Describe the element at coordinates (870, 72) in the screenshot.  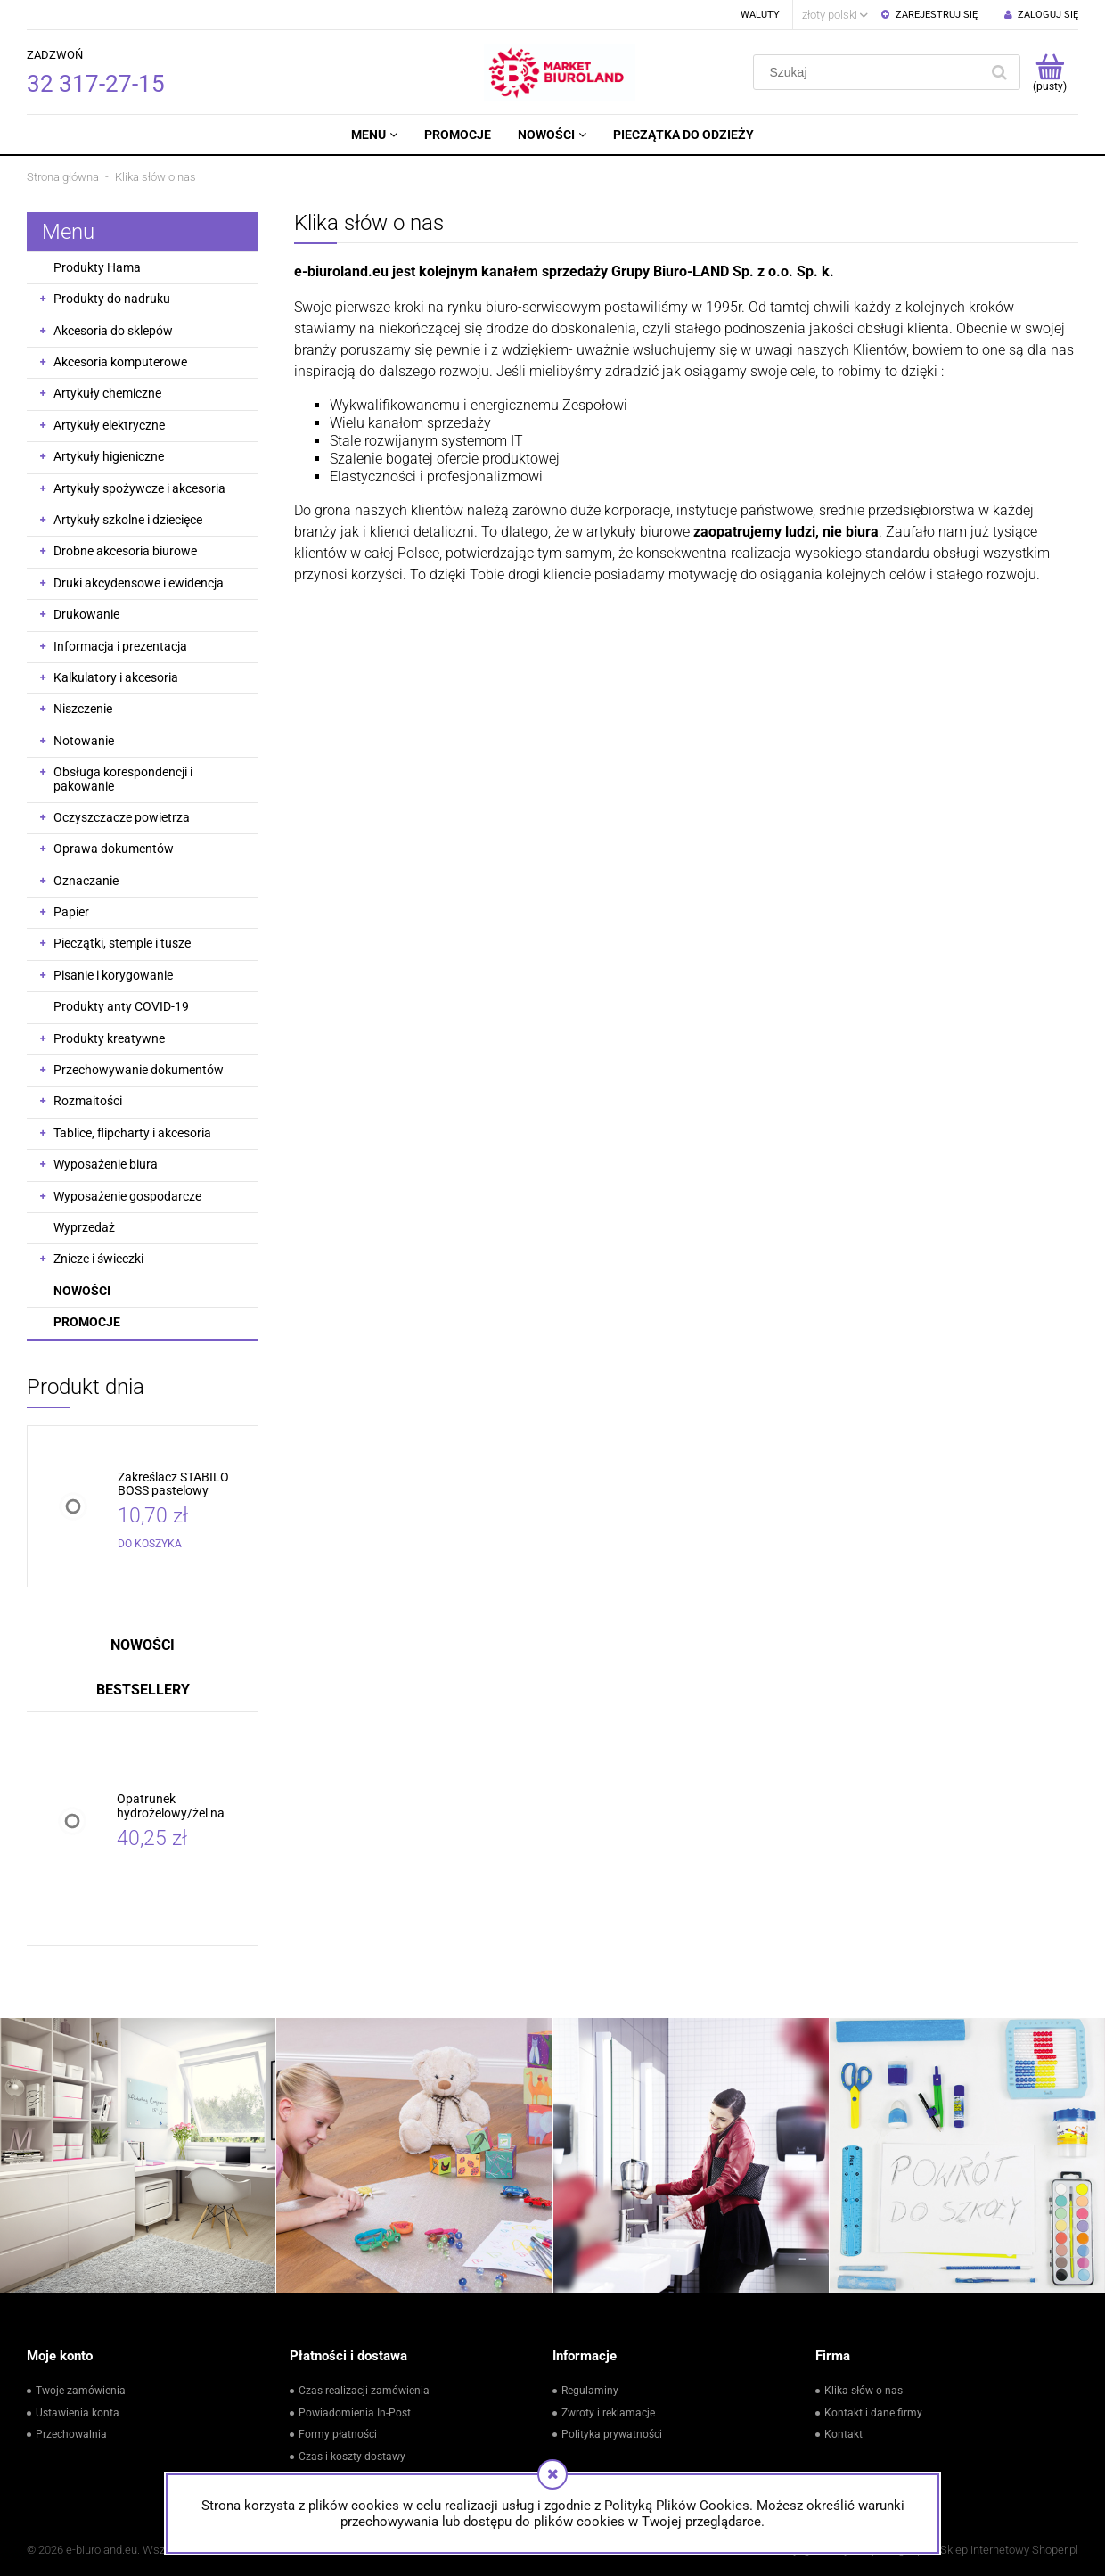
I see `[Szukaj w sklepie]` at that location.